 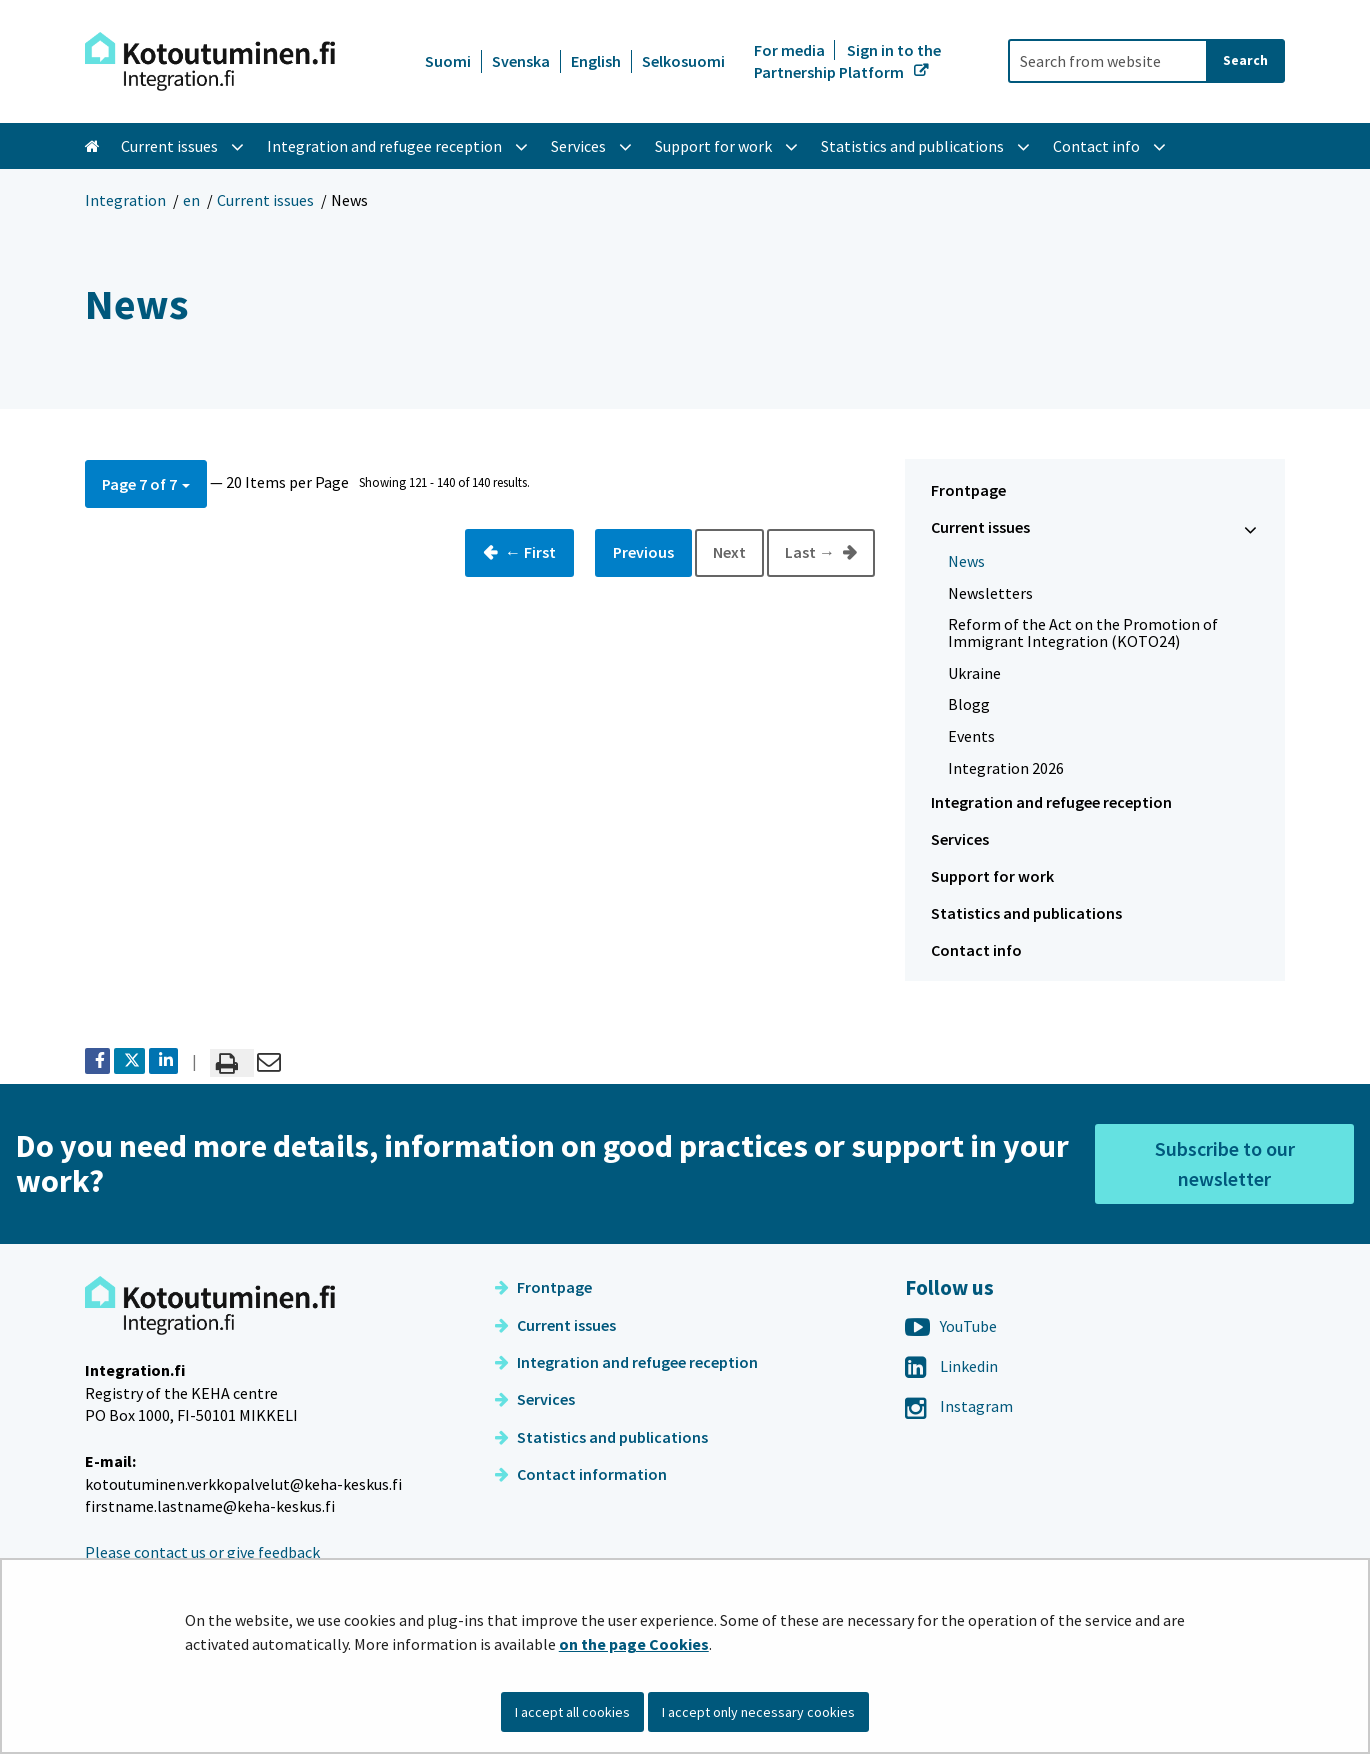 I want to click on Sign in to the Partnership Platform, so click(x=847, y=61).